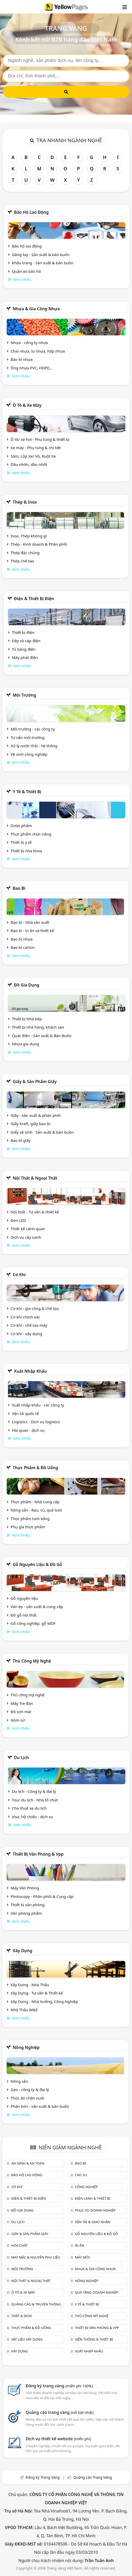  I want to click on Đồ gỗ nội thất, so click(24, 1615).